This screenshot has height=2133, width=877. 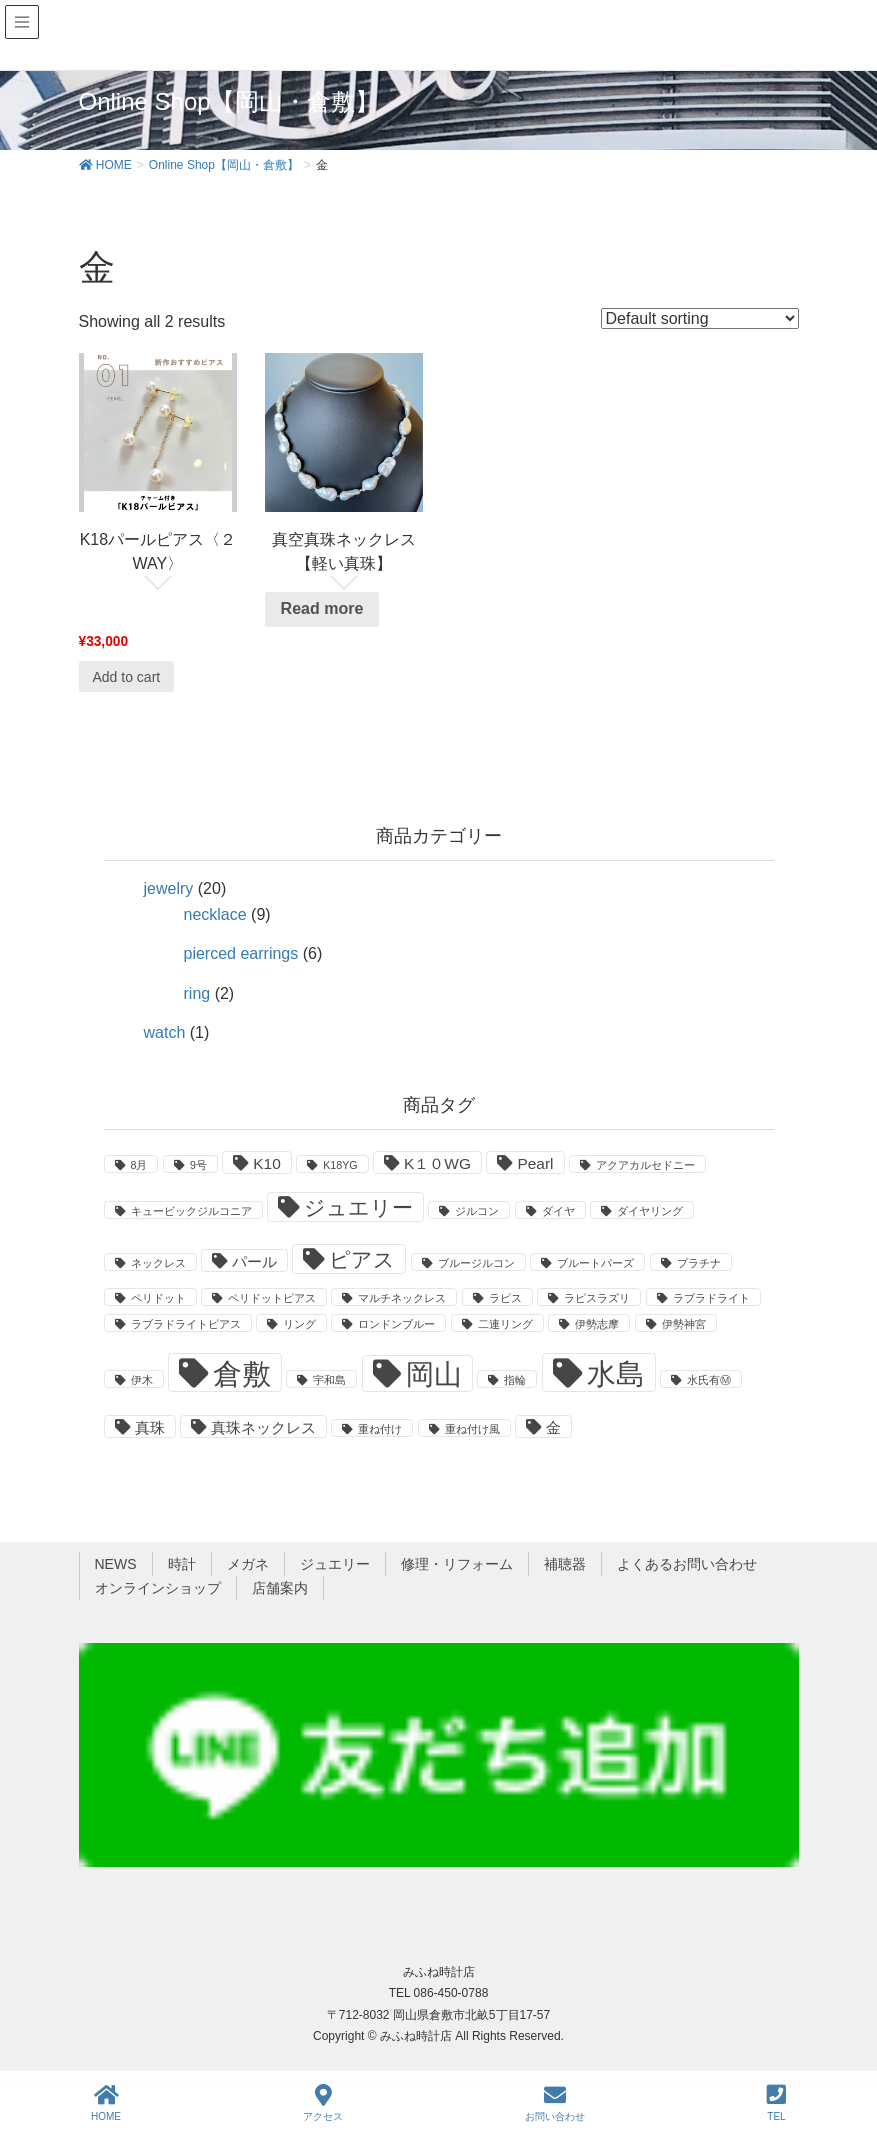 What do you see at coordinates (358, 1208) in the screenshot?
I see `ジュエリー [ジュエリー (4 products)]` at bounding box center [358, 1208].